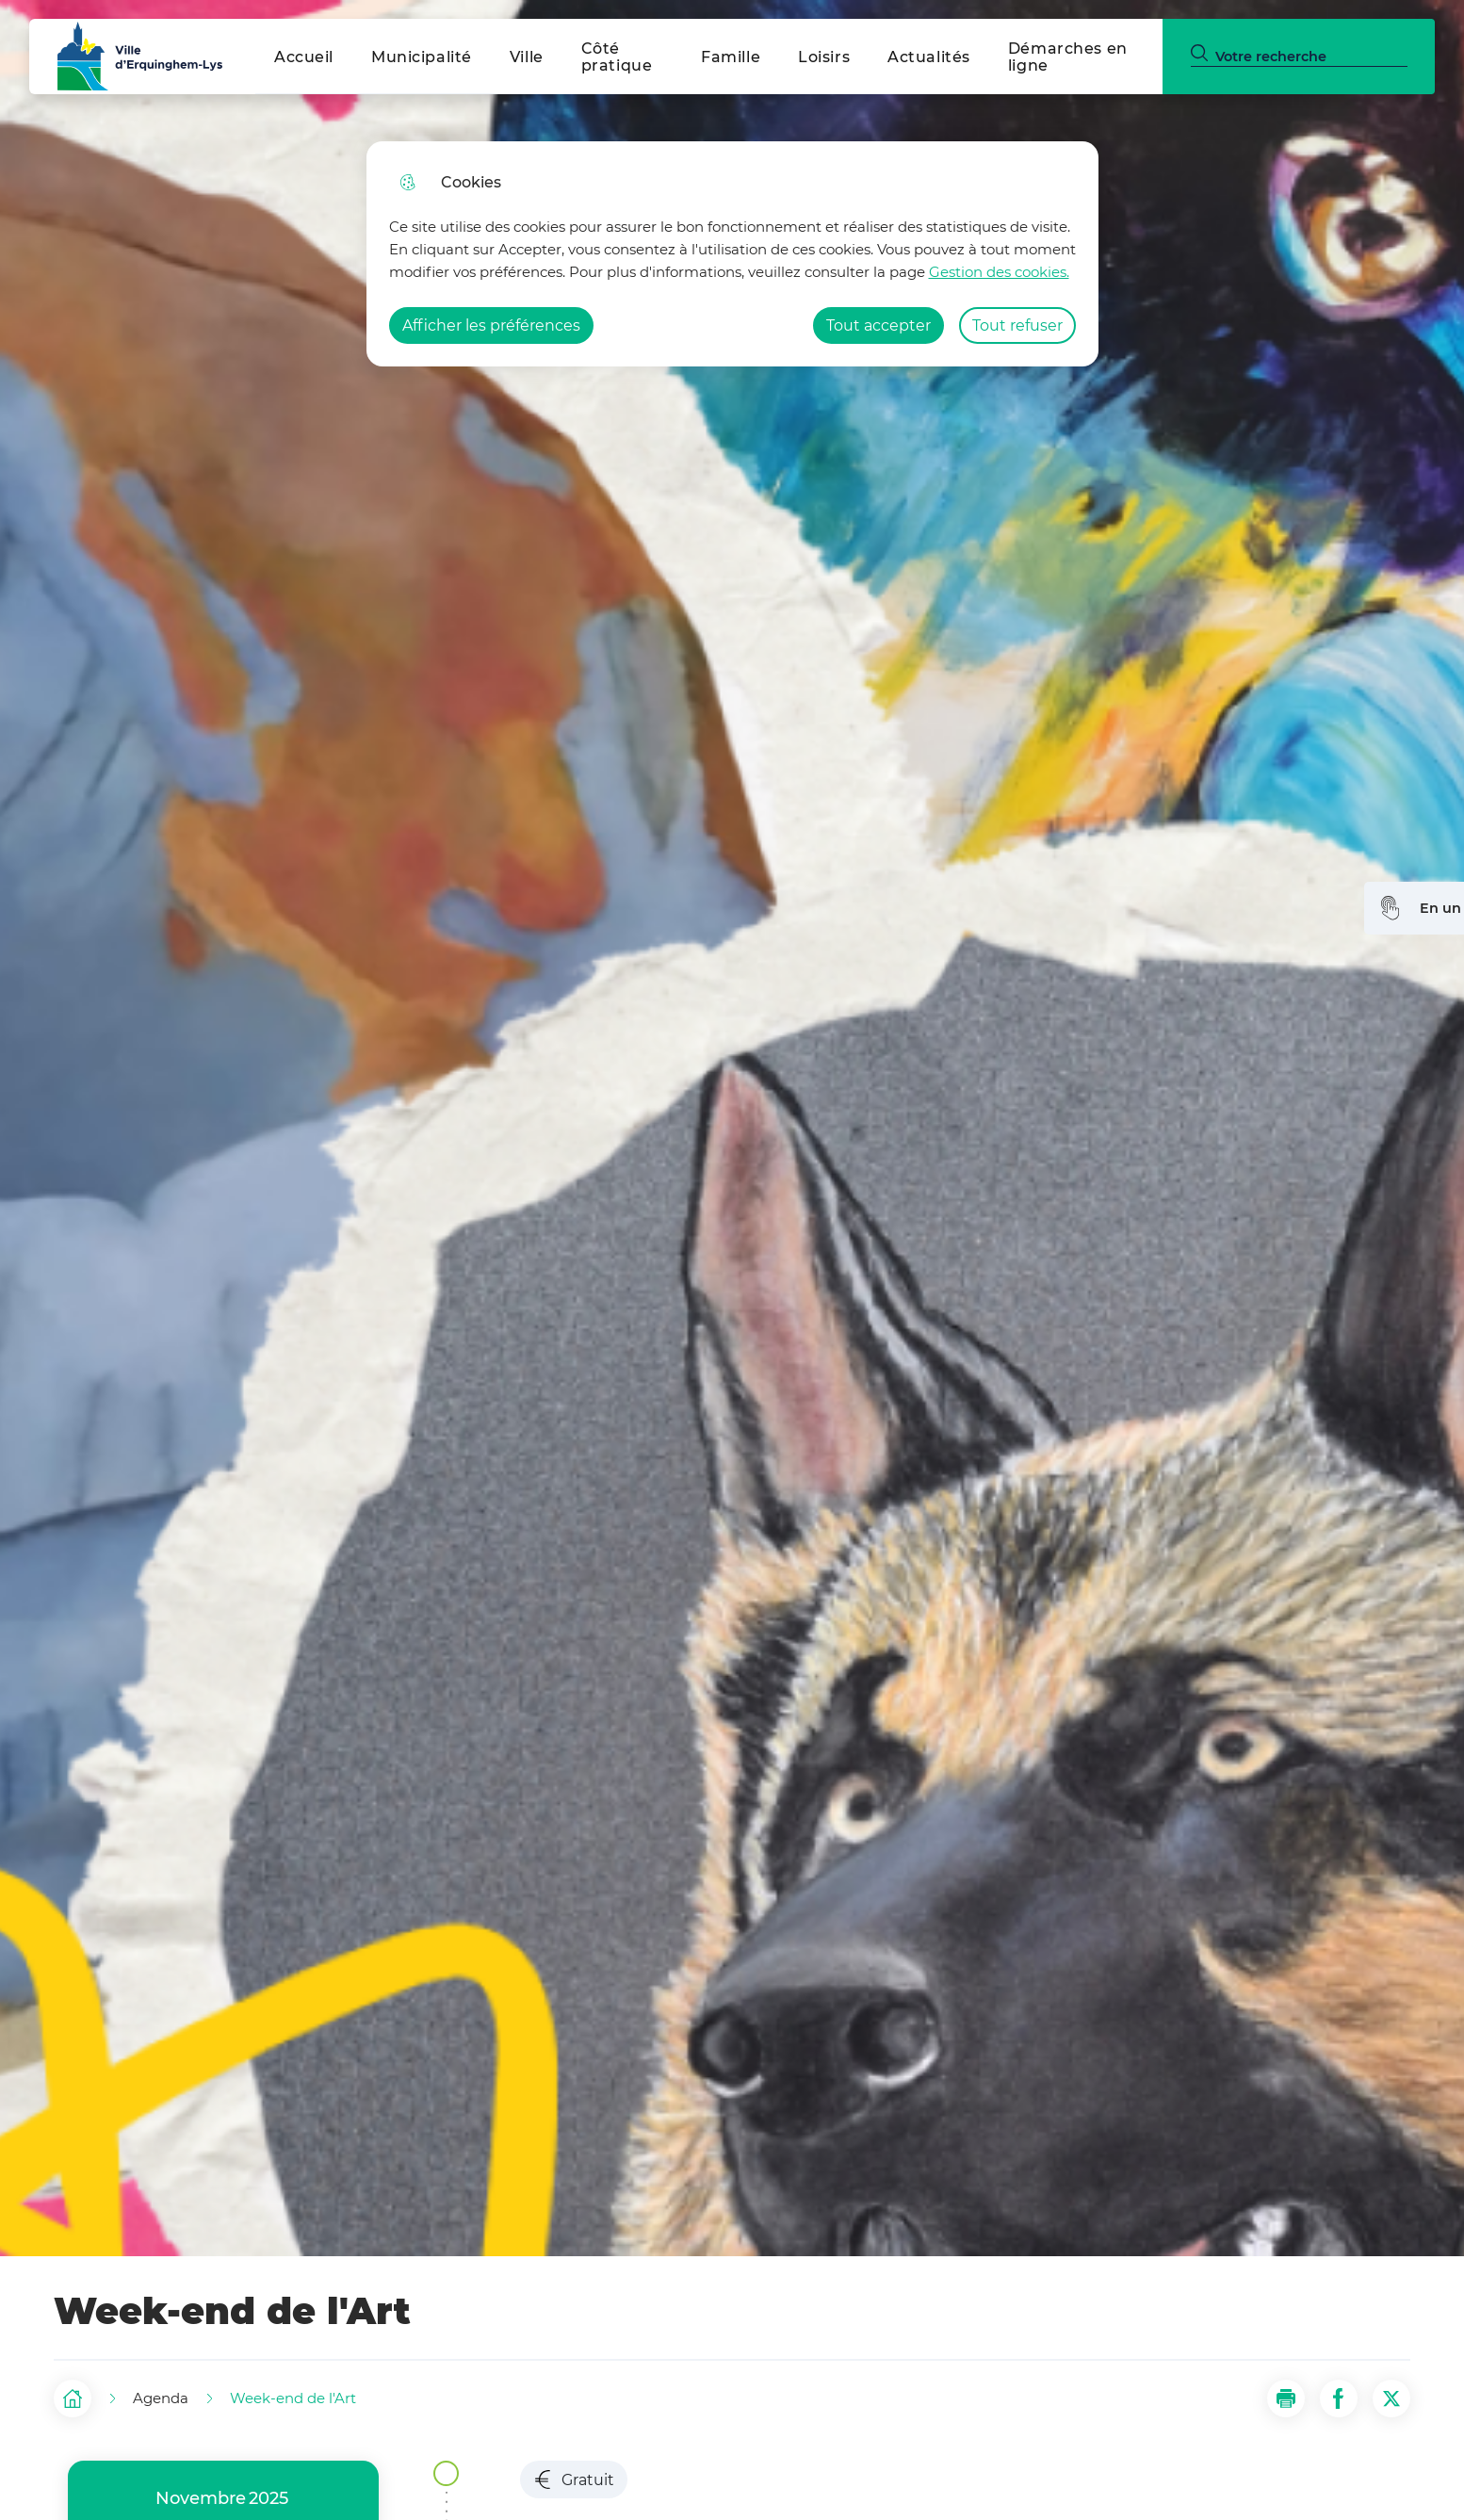 This screenshot has height=2520, width=1464. What do you see at coordinates (1068, 57) in the screenshot?
I see `Démarches en ligne` at bounding box center [1068, 57].